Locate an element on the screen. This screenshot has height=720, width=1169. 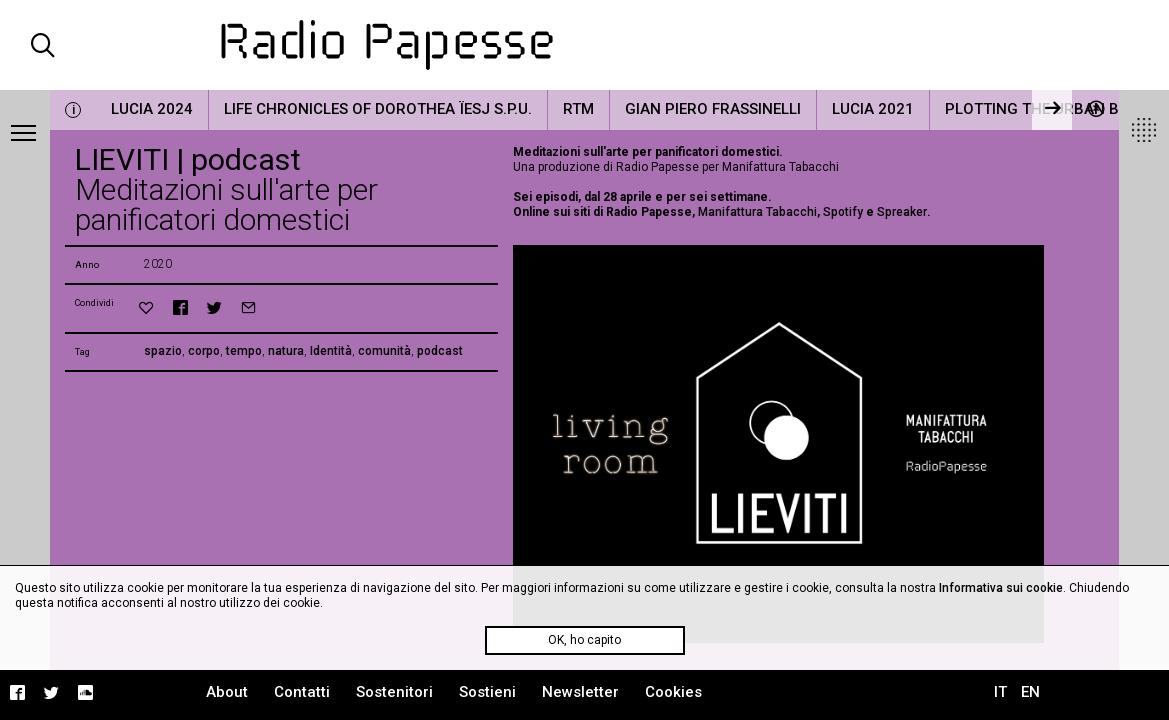
Gian Piero Frassinelli is located at coordinates (713, 109).